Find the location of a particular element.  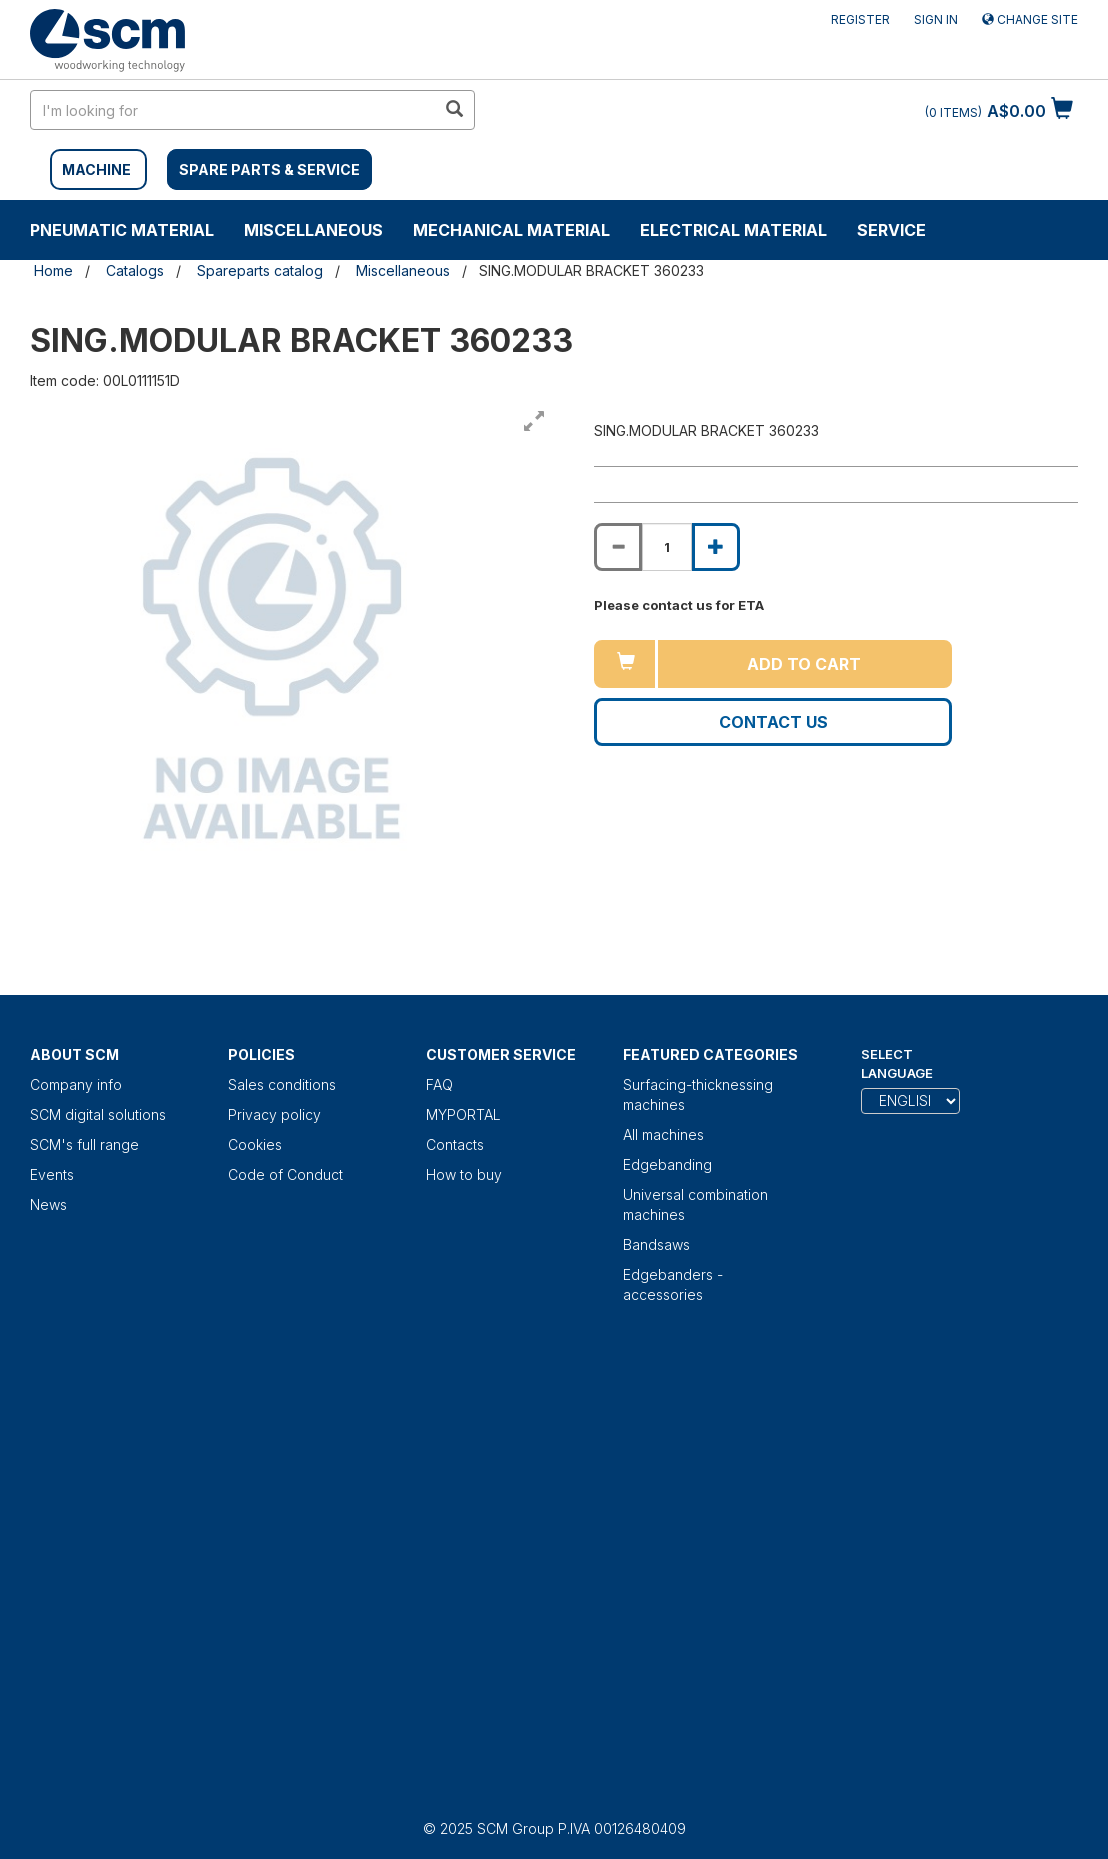

How to buy is located at coordinates (464, 1174).